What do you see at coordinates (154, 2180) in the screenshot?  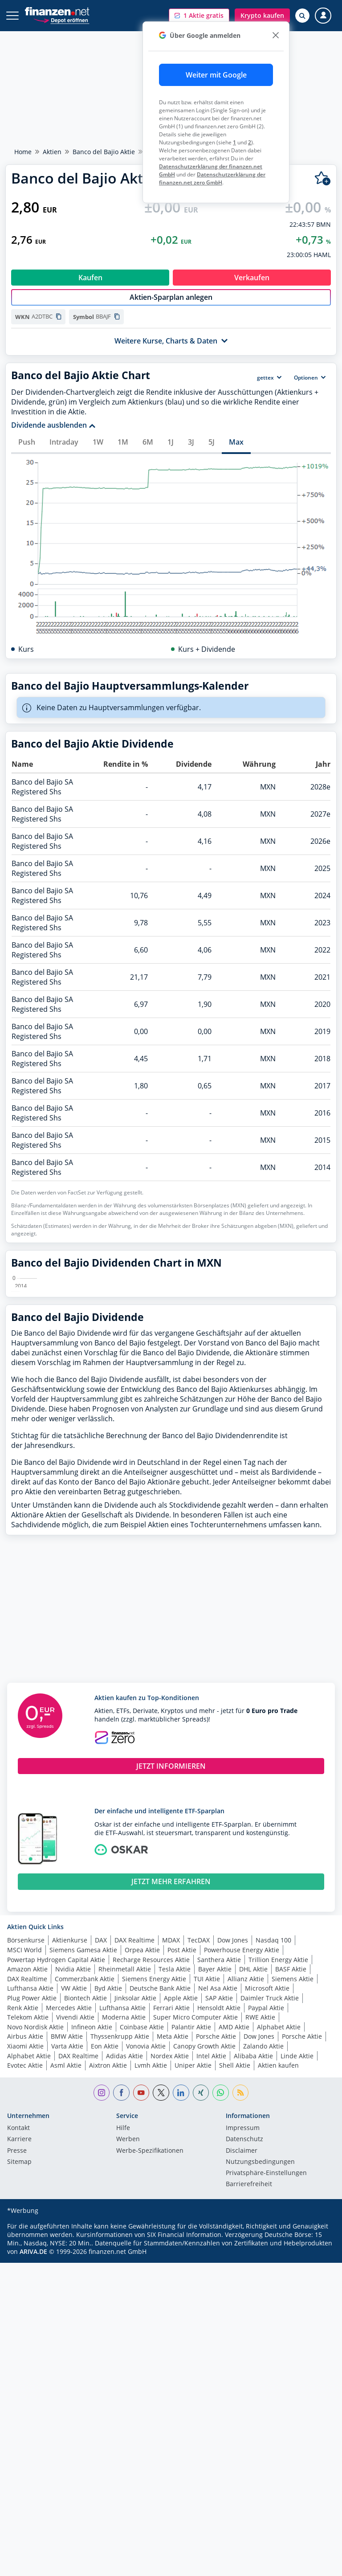 I see `Siemens Energy Aktie` at bounding box center [154, 2180].